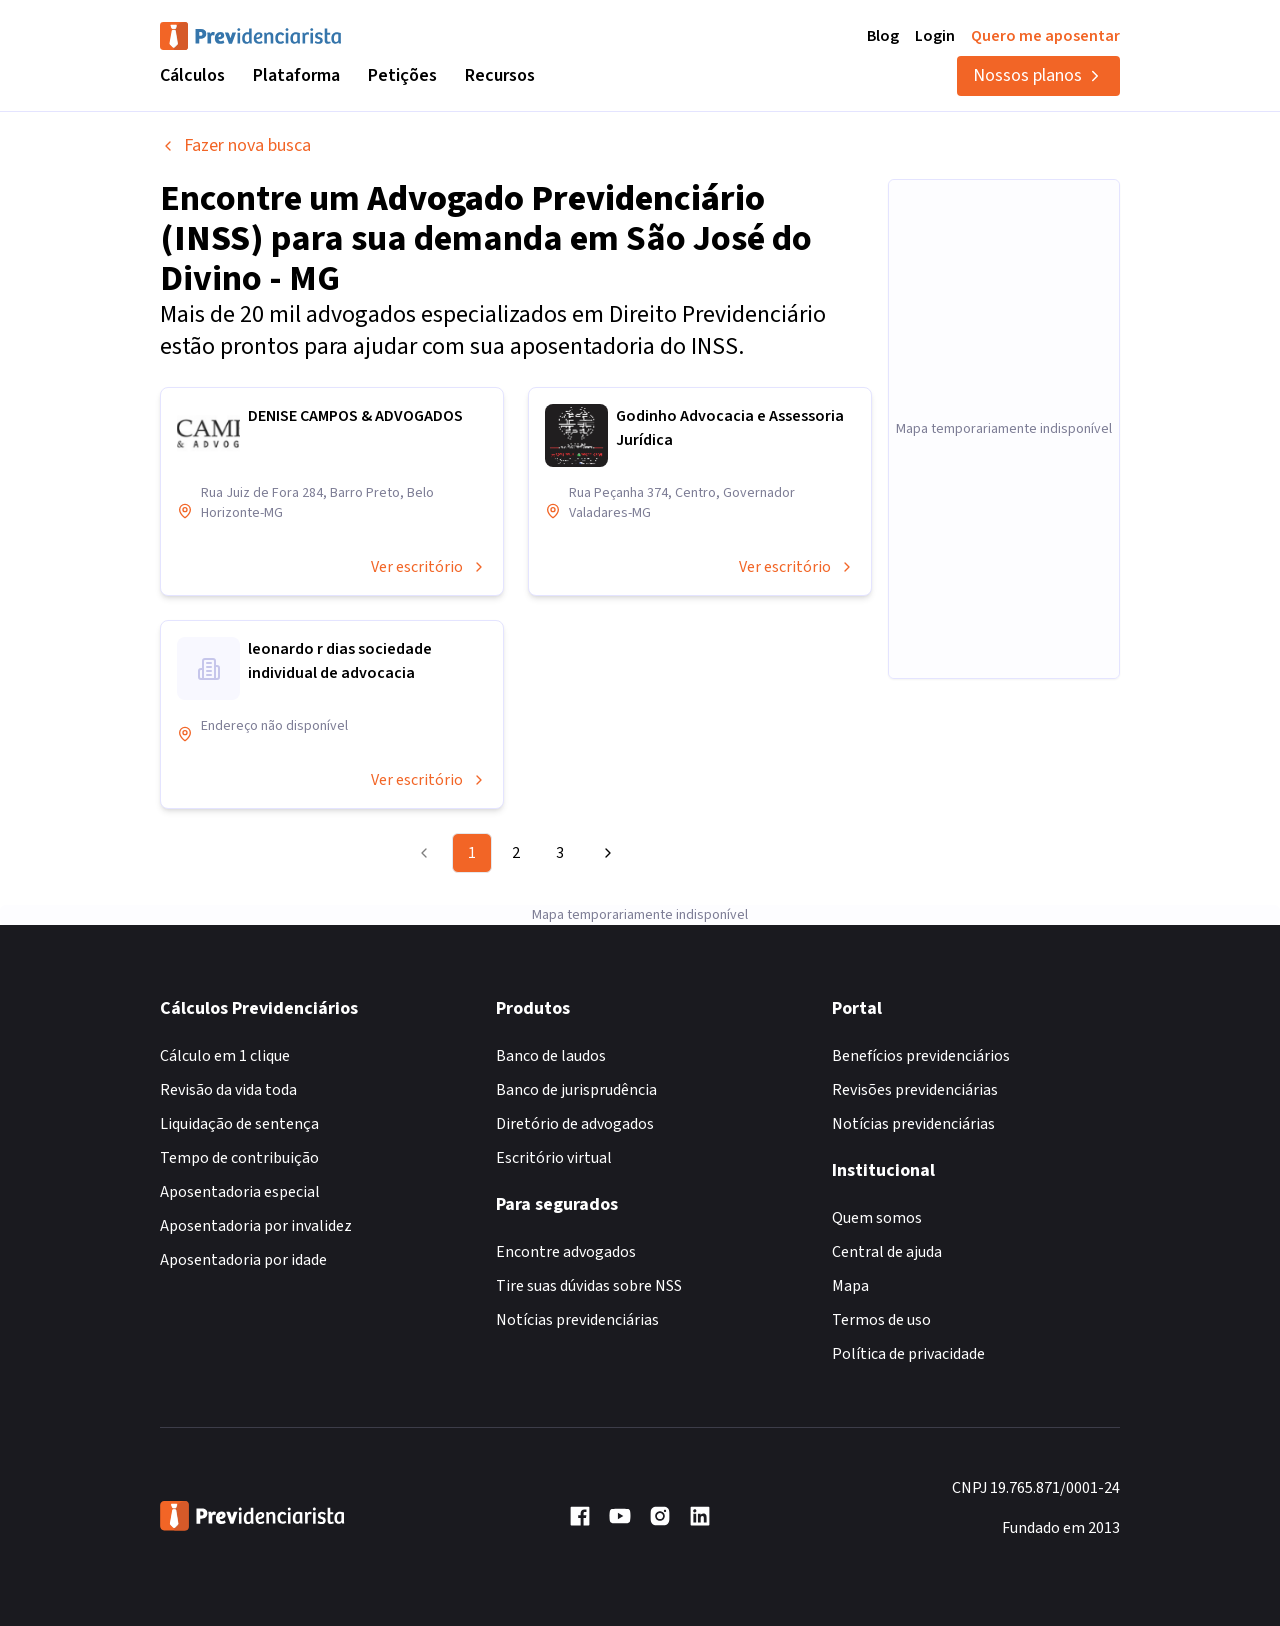 The height and width of the screenshot is (1626, 1280). I want to click on Cálculo em 1 clique, so click(225, 1056).